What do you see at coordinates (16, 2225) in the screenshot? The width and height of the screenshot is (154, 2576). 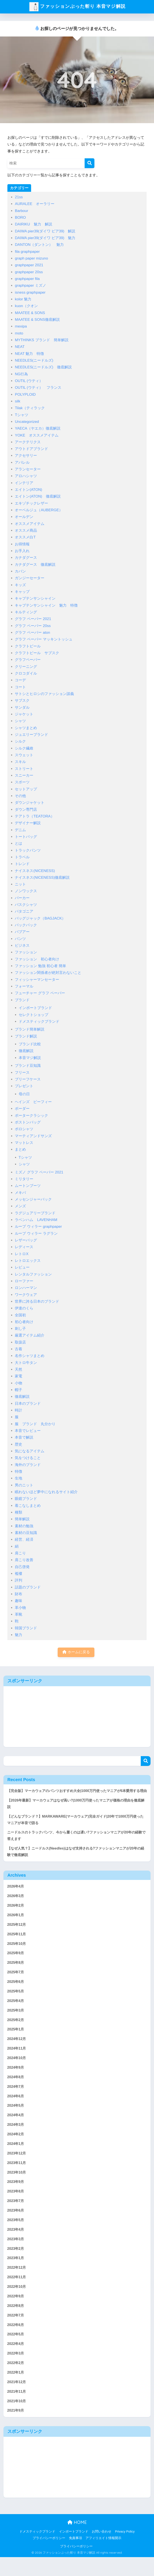 I see `2023年6月` at bounding box center [16, 2225].